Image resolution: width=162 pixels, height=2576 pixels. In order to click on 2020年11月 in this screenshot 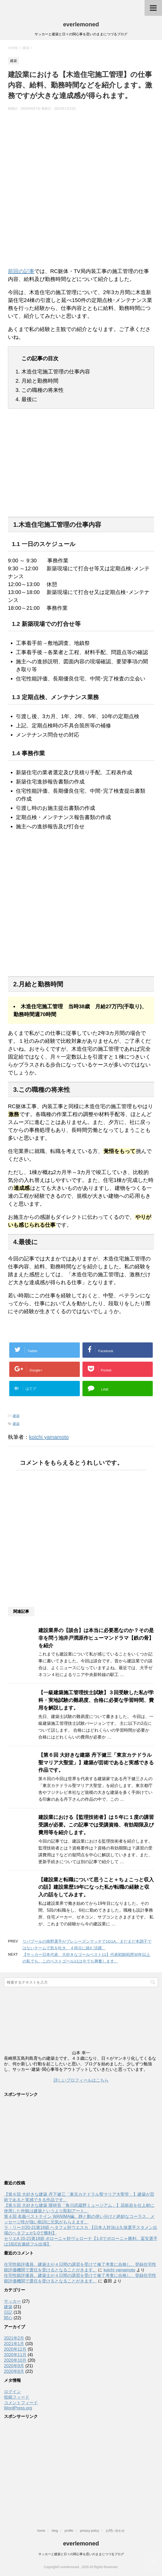, I will do `click(15, 2355)`.